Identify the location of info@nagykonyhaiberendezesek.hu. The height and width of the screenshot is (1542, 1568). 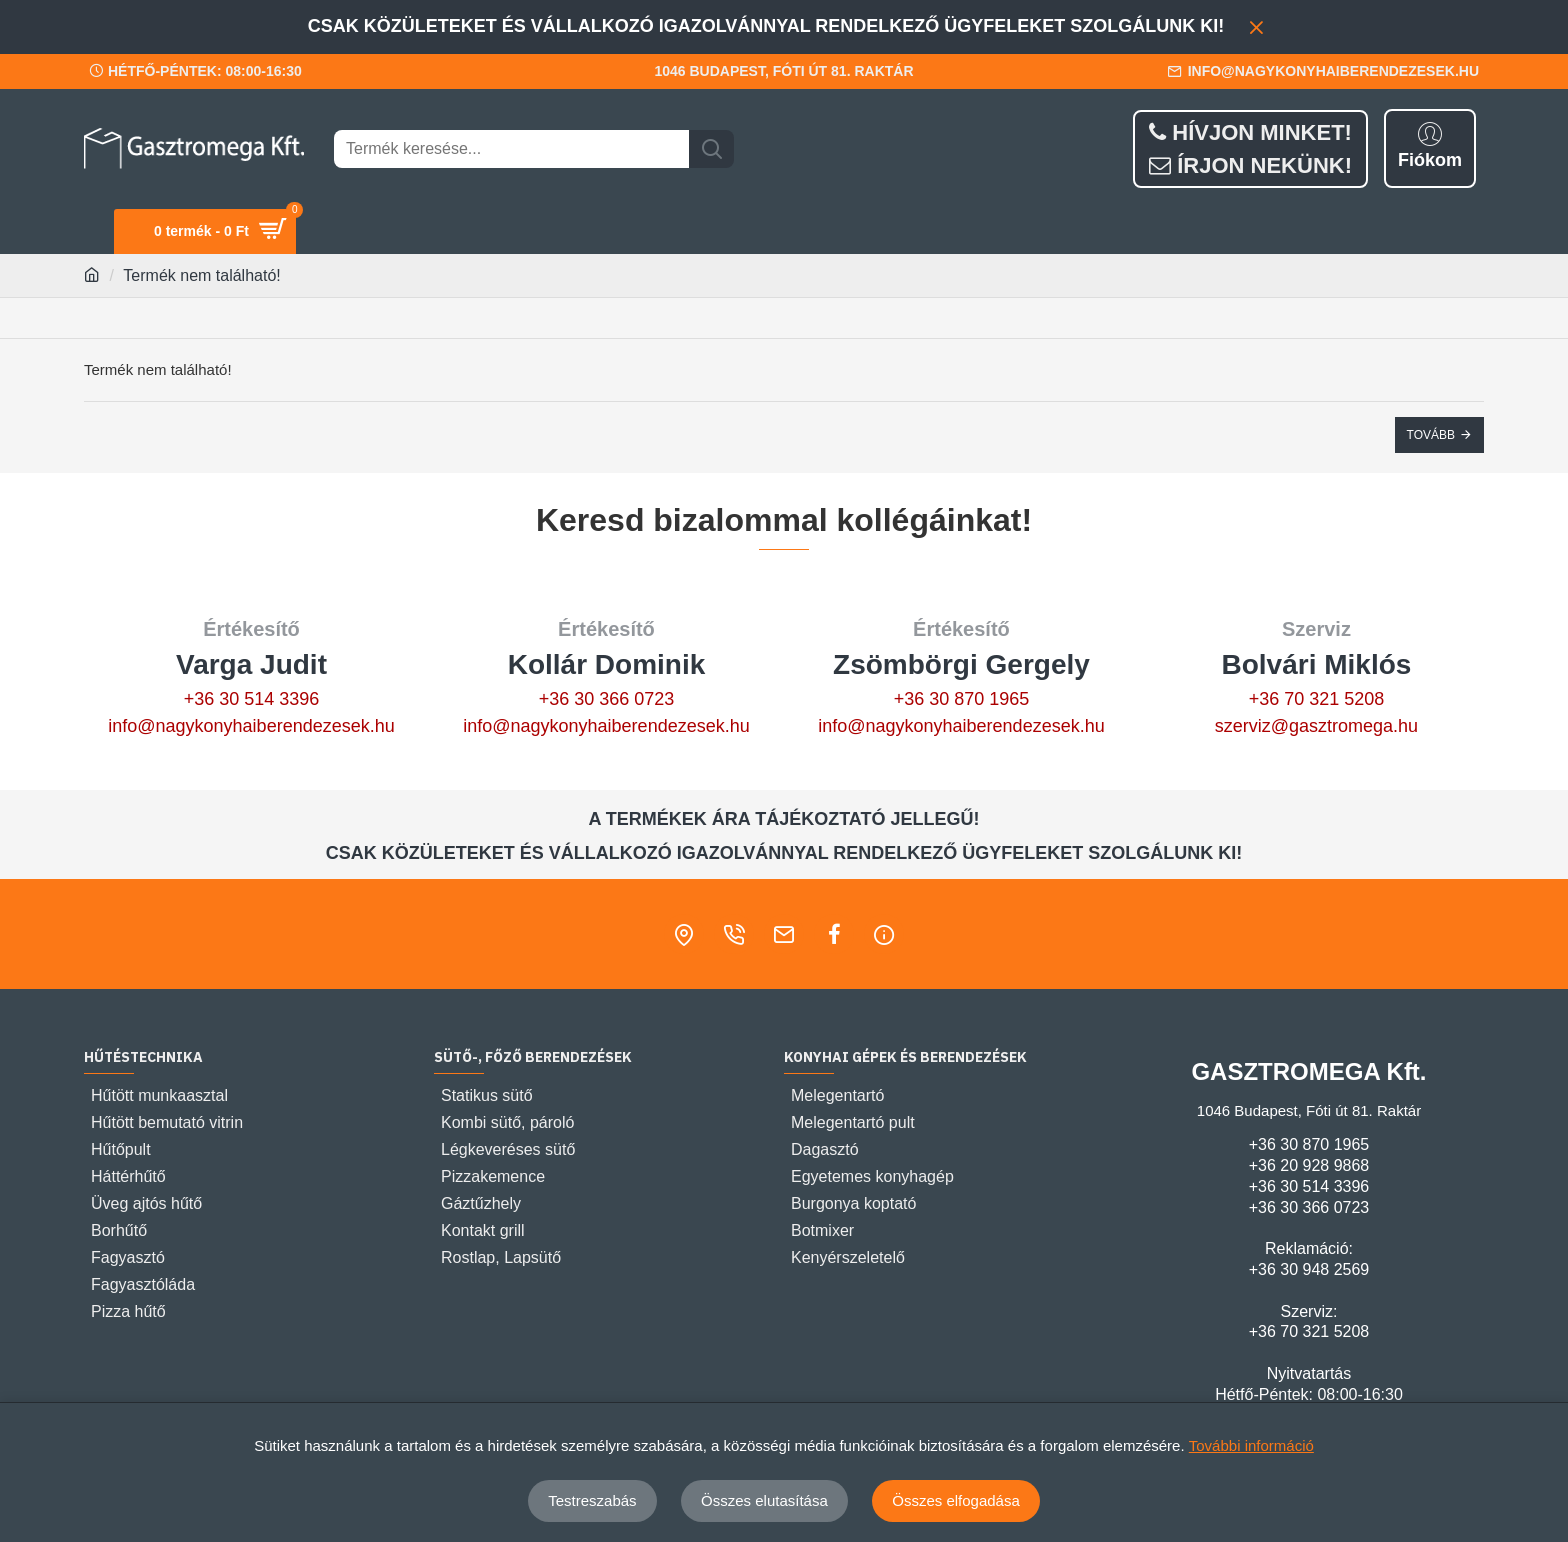
(251, 726).